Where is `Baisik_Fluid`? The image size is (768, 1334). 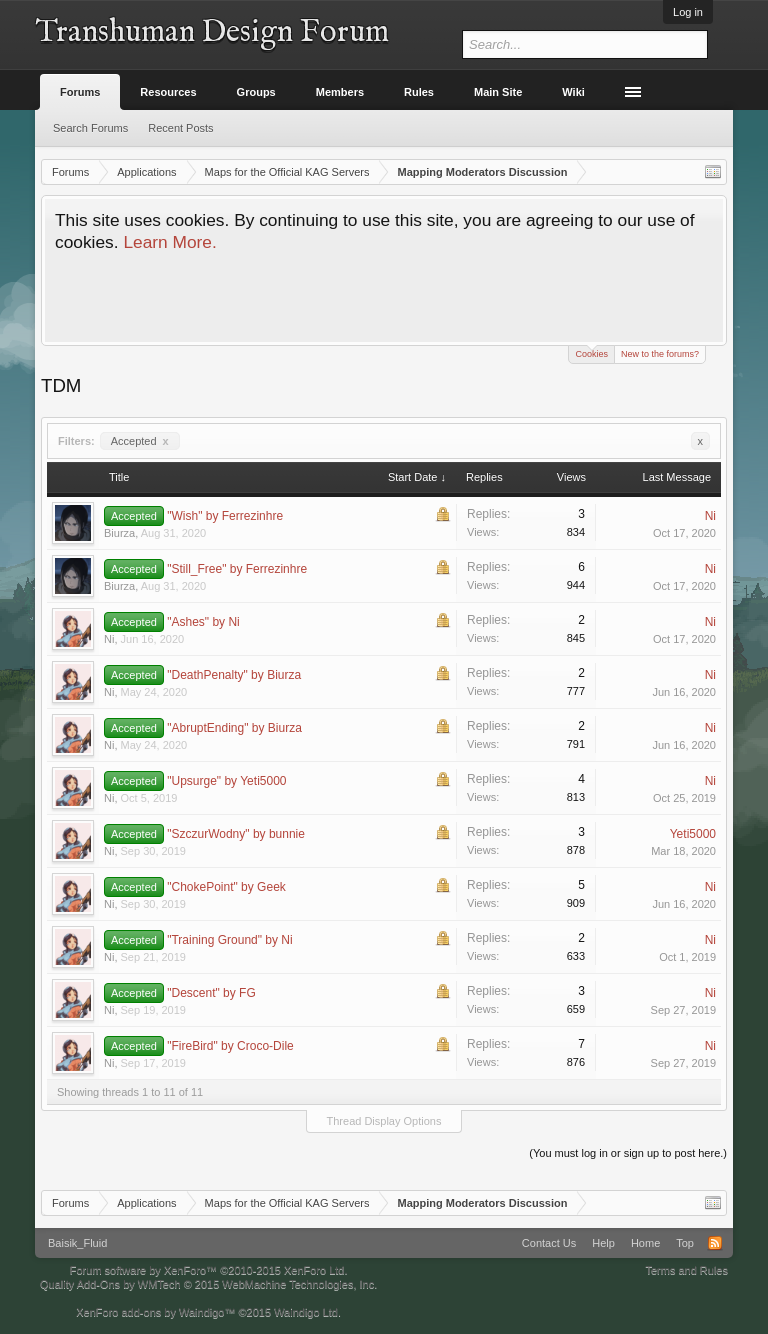
Baisik_Fluid is located at coordinates (77, 1243).